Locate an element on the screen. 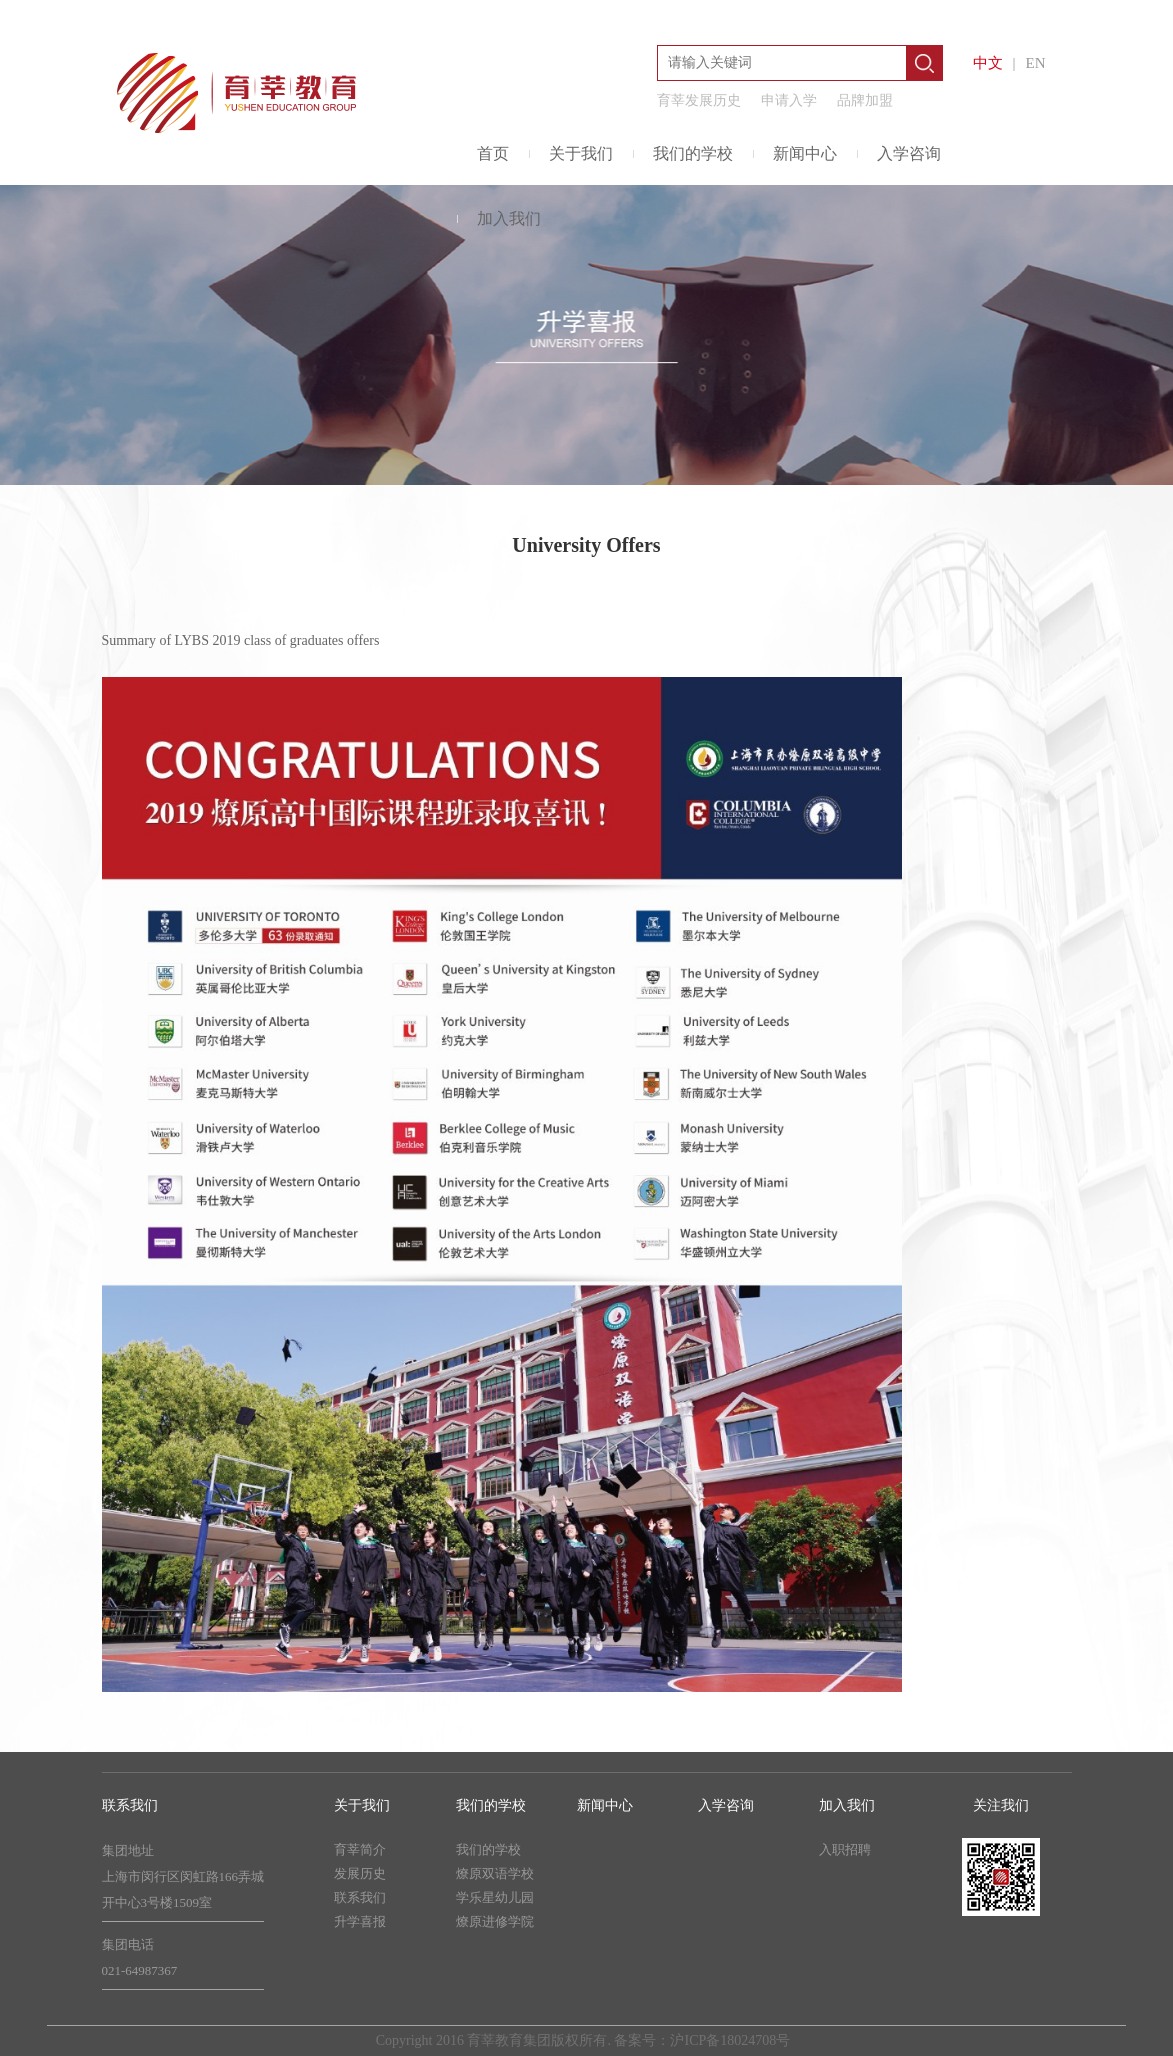 The image size is (1173, 2056). 品牌加盟 is located at coordinates (865, 100).